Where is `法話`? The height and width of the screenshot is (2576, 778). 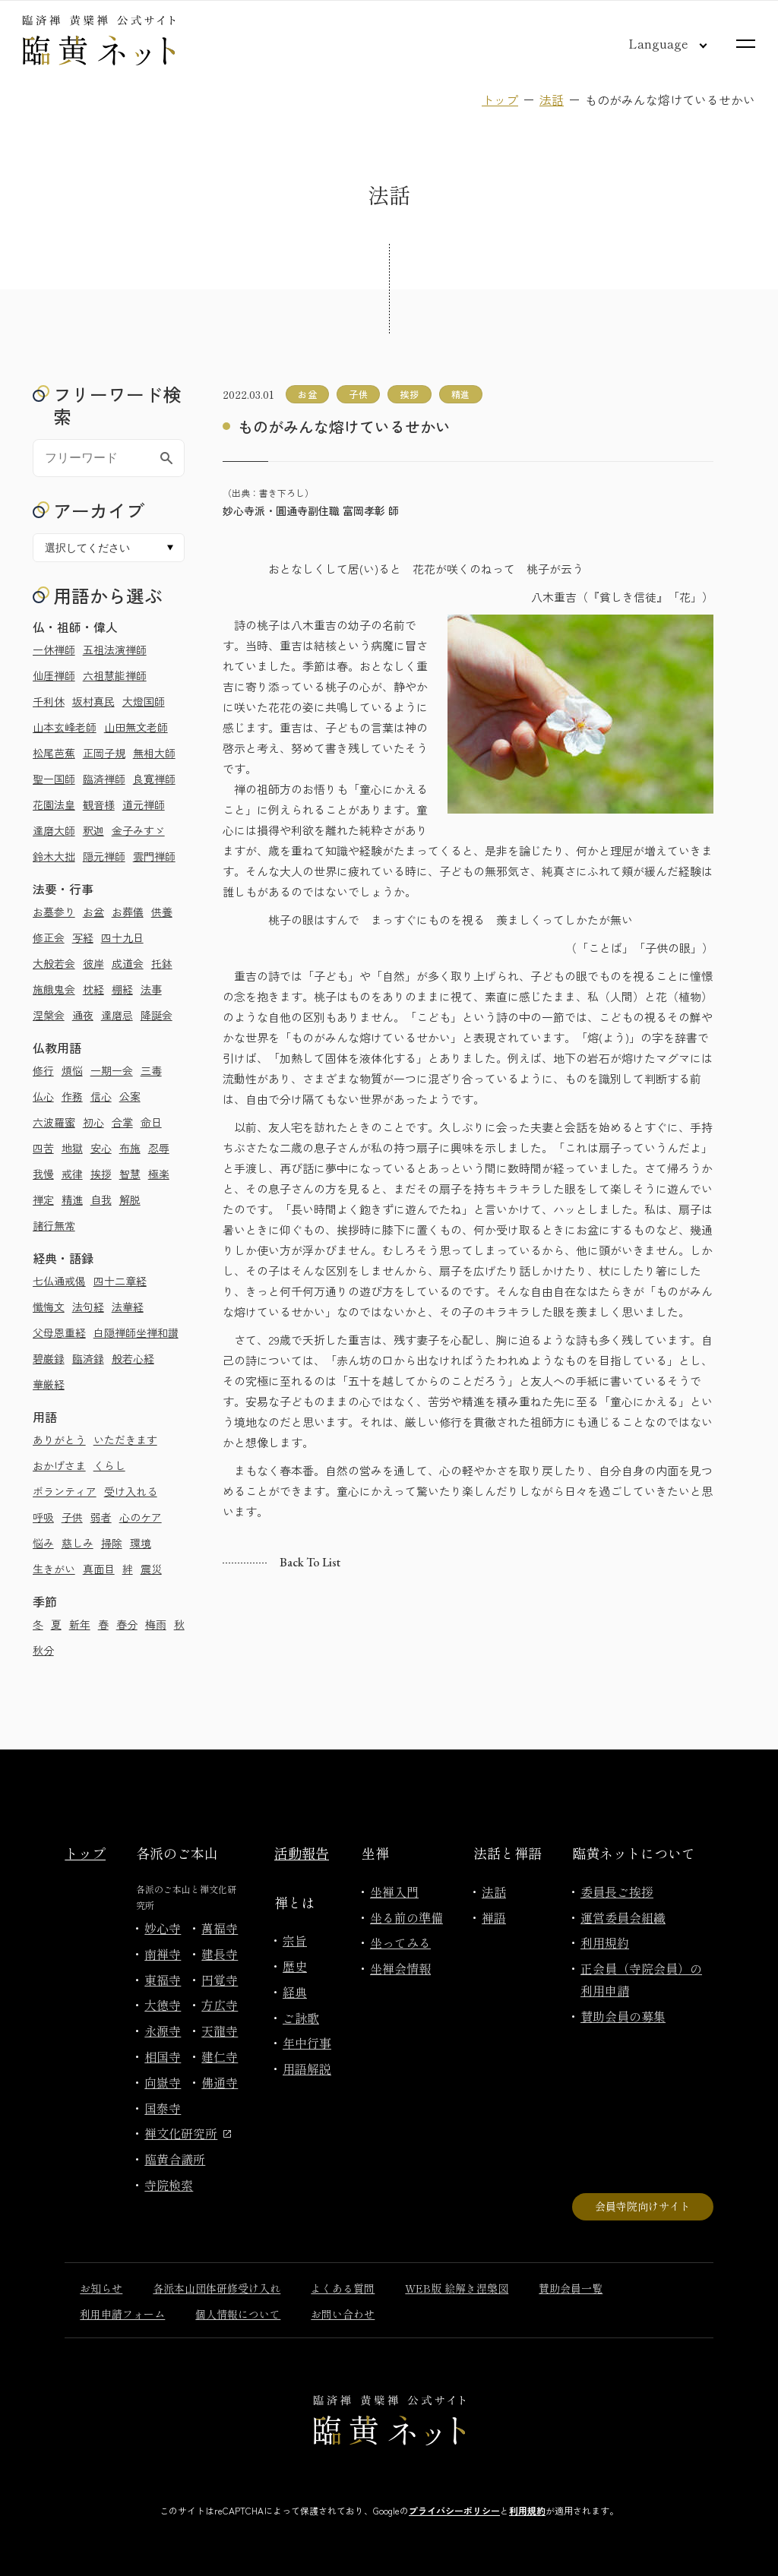
法話 is located at coordinates (551, 99).